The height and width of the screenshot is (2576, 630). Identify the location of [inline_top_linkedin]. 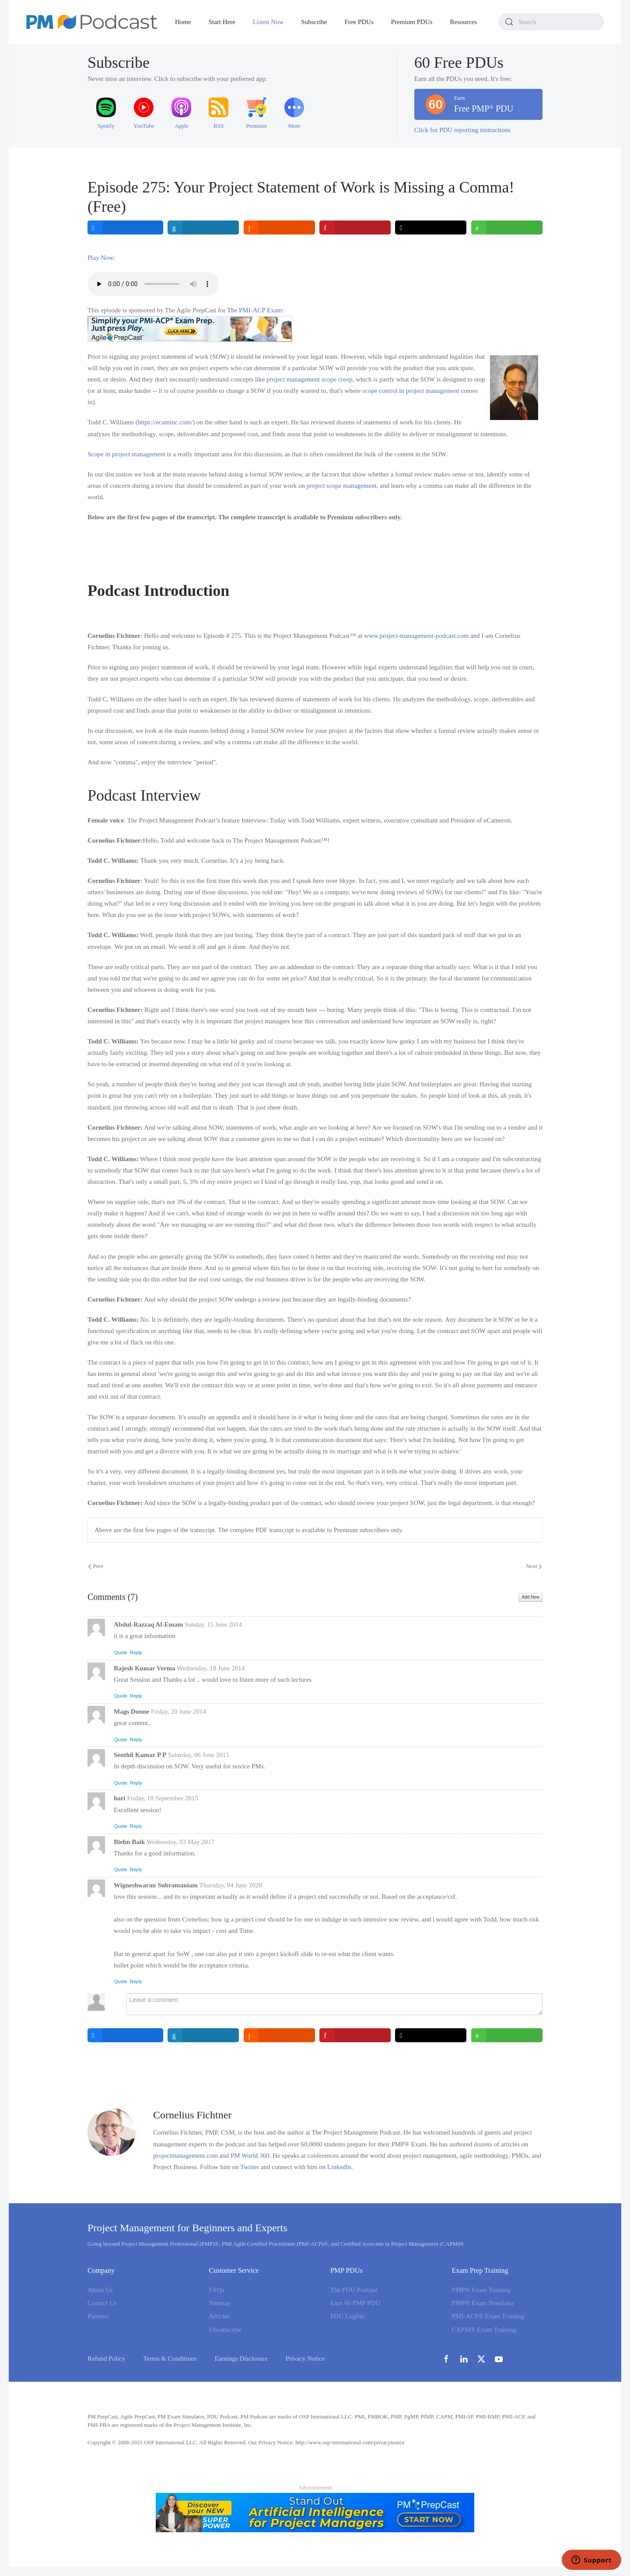
(203, 227).